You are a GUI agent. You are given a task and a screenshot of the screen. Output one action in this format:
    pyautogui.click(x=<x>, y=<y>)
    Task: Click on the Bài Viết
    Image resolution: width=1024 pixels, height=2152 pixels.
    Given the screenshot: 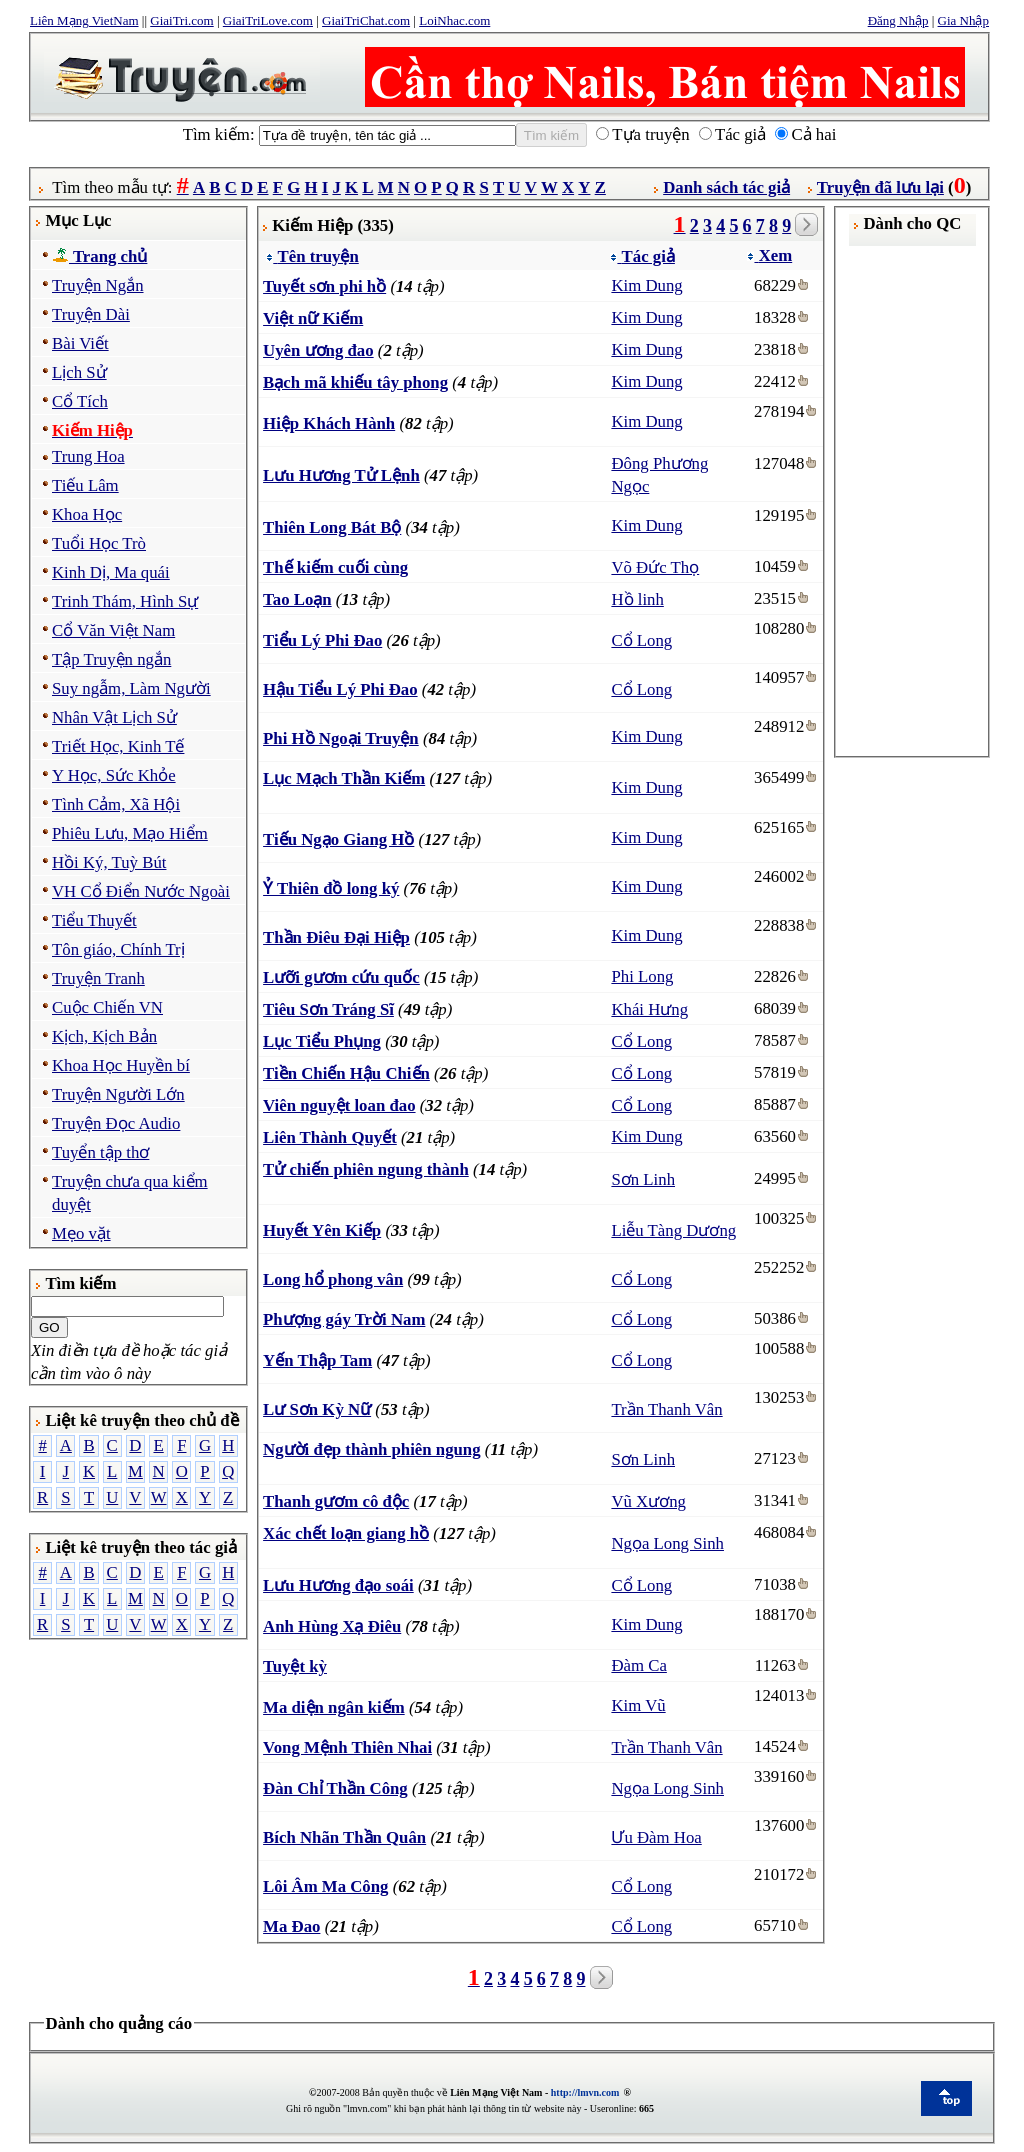 What is the action you would take?
    pyautogui.click(x=80, y=343)
    